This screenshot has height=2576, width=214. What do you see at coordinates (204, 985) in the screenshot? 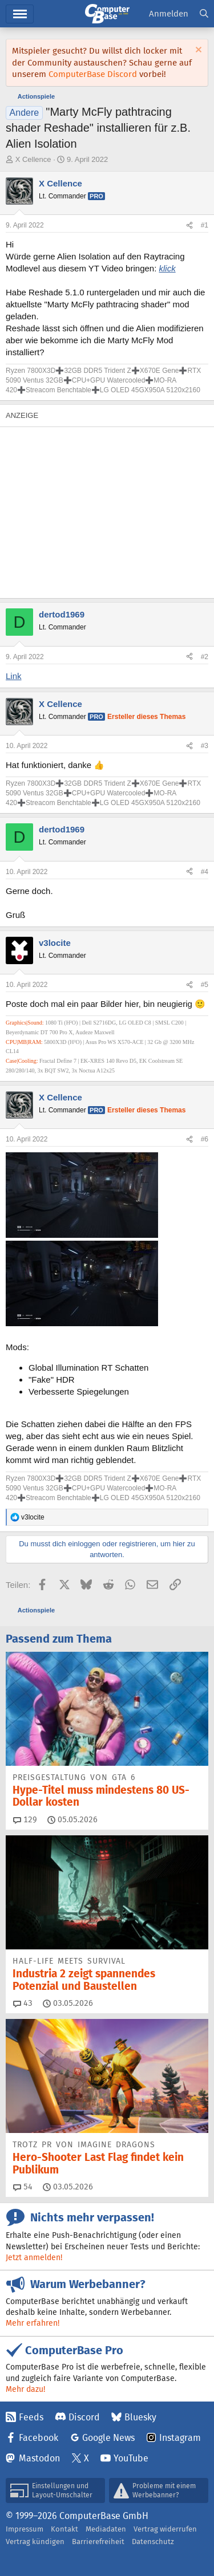
I see `#5` at bounding box center [204, 985].